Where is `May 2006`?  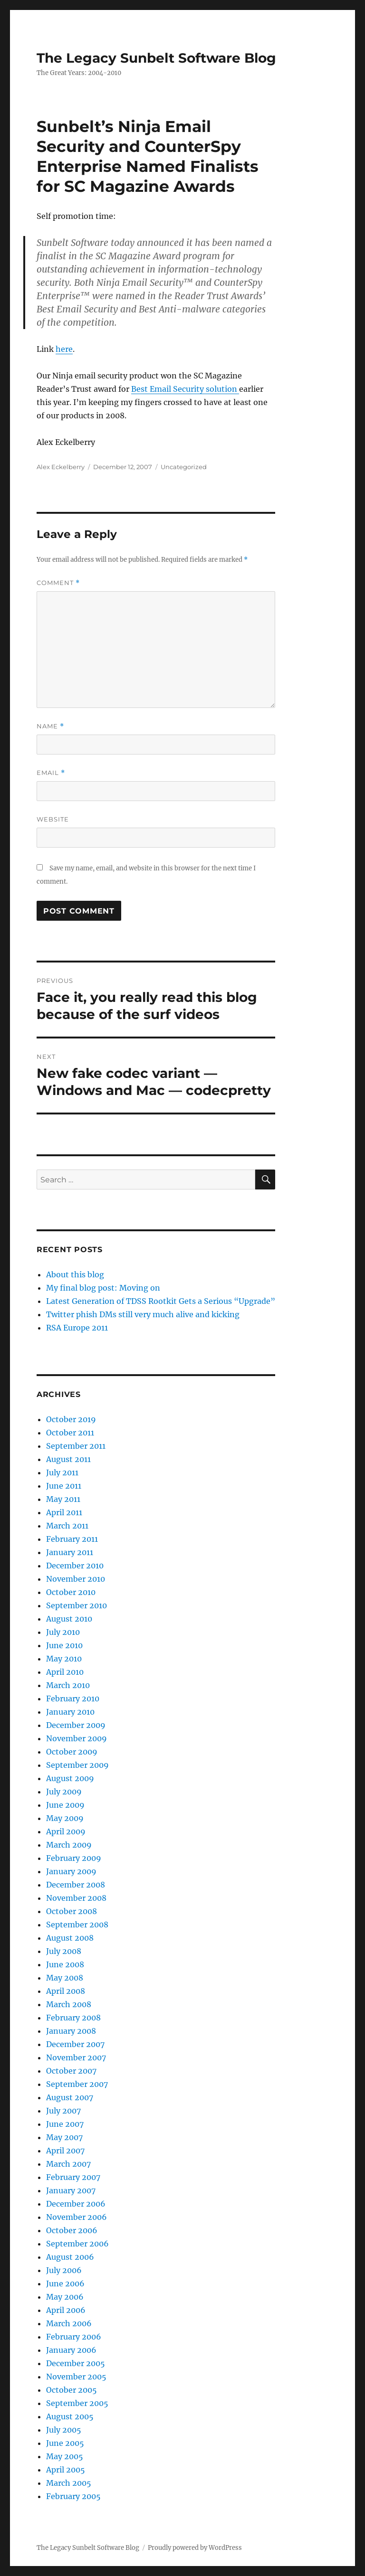 May 2006 is located at coordinates (65, 2297).